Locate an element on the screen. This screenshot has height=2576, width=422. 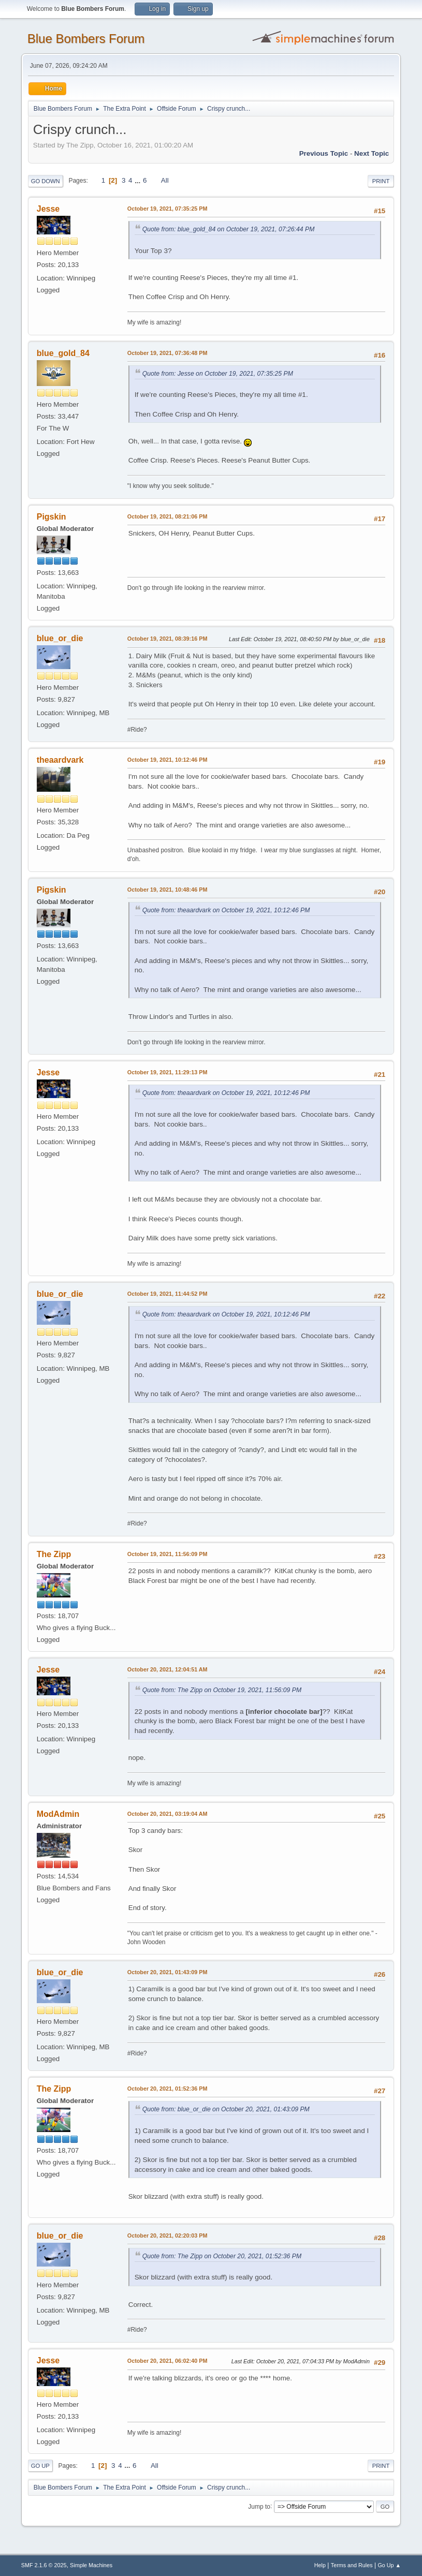
Previous topic is located at coordinates (323, 153).